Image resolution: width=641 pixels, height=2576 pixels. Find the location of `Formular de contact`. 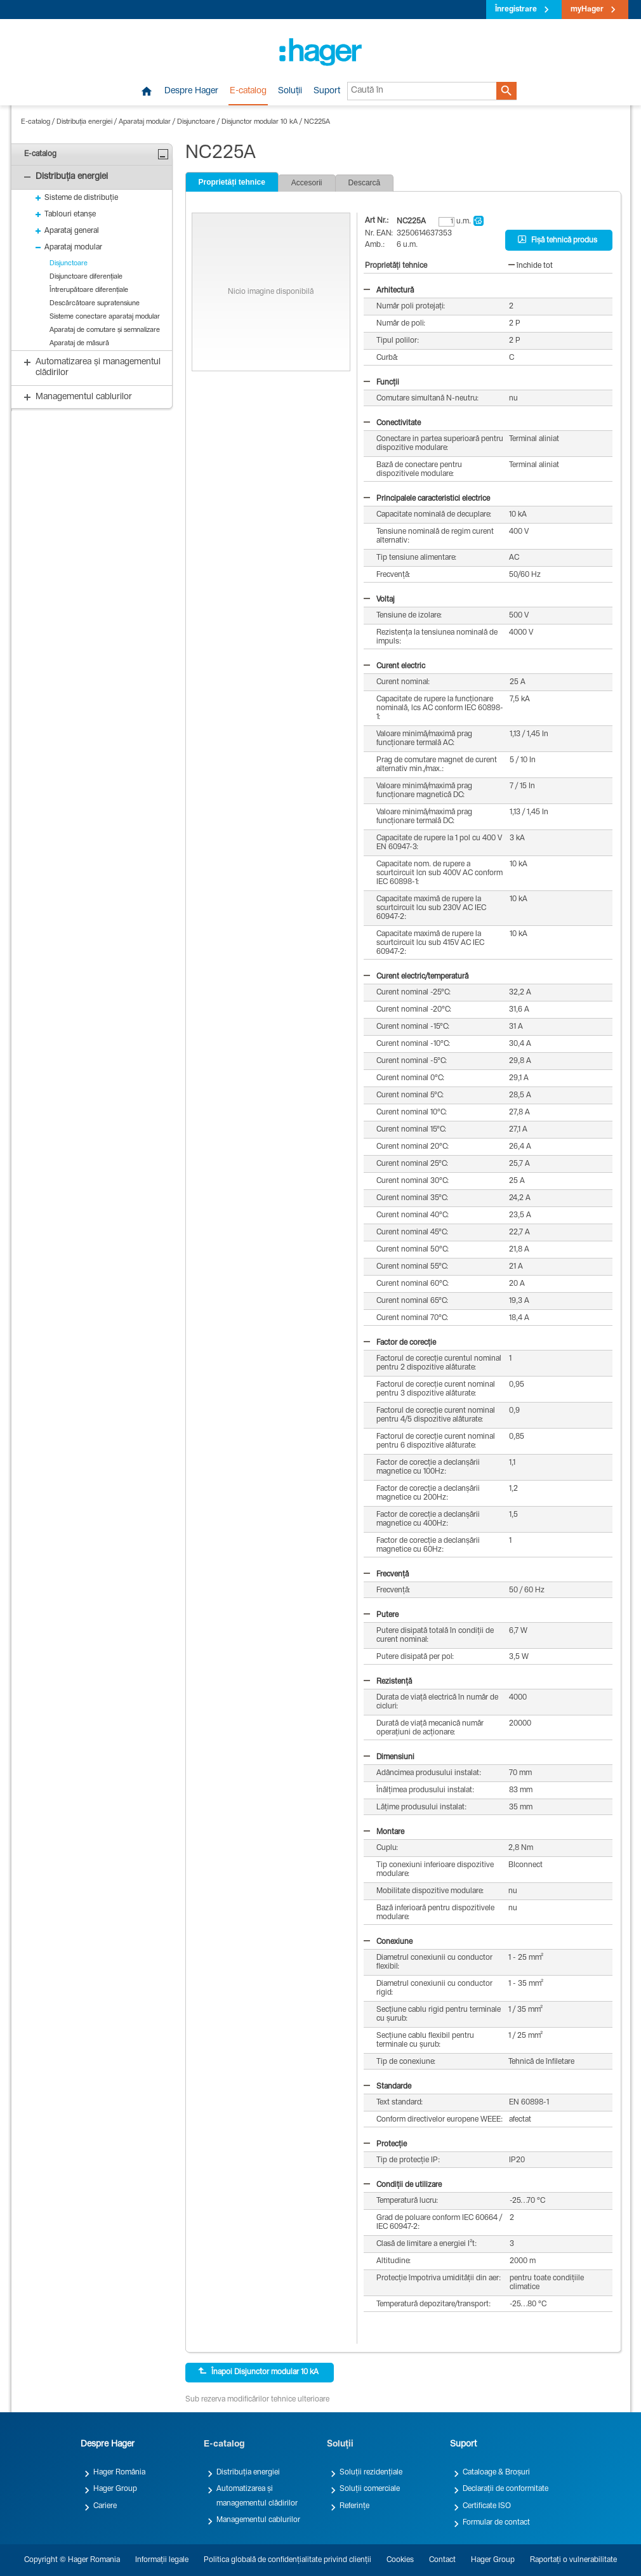

Formular de contact is located at coordinates (496, 2522).